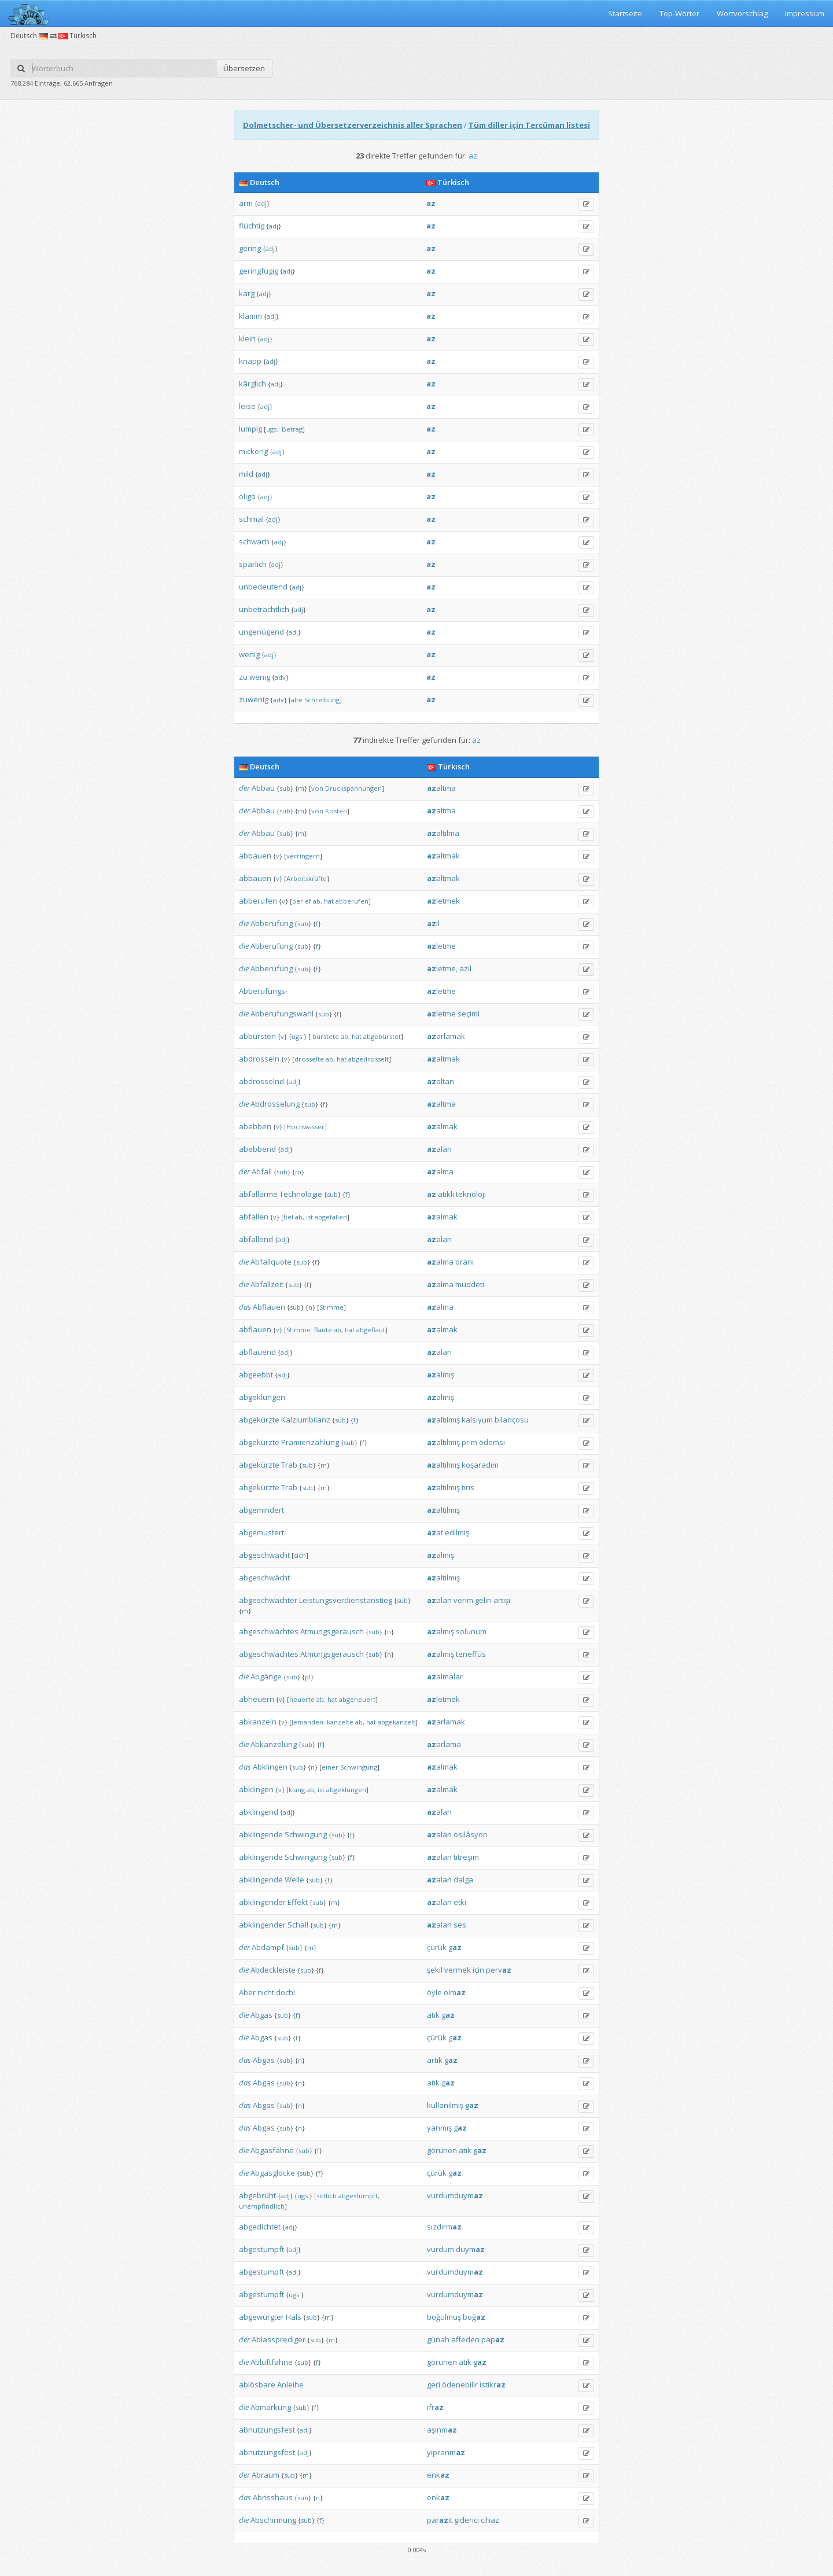 The width and height of the screenshot is (833, 2576). Describe the element at coordinates (275, 1104) in the screenshot. I see `Abdrosselung` at that location.